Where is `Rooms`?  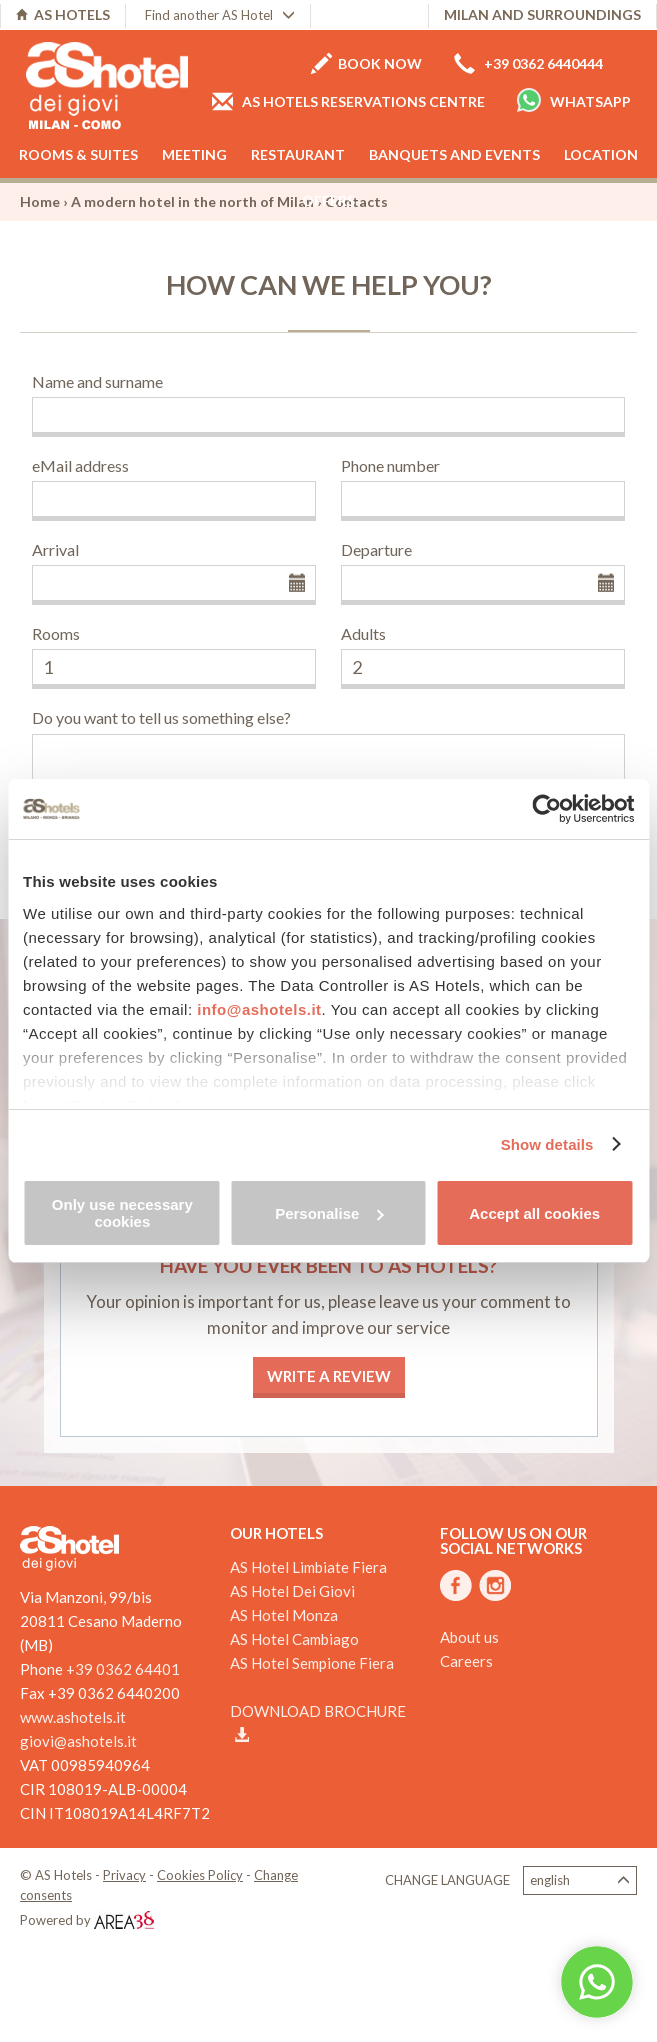
Rooms is located at coordinates (56, 633).